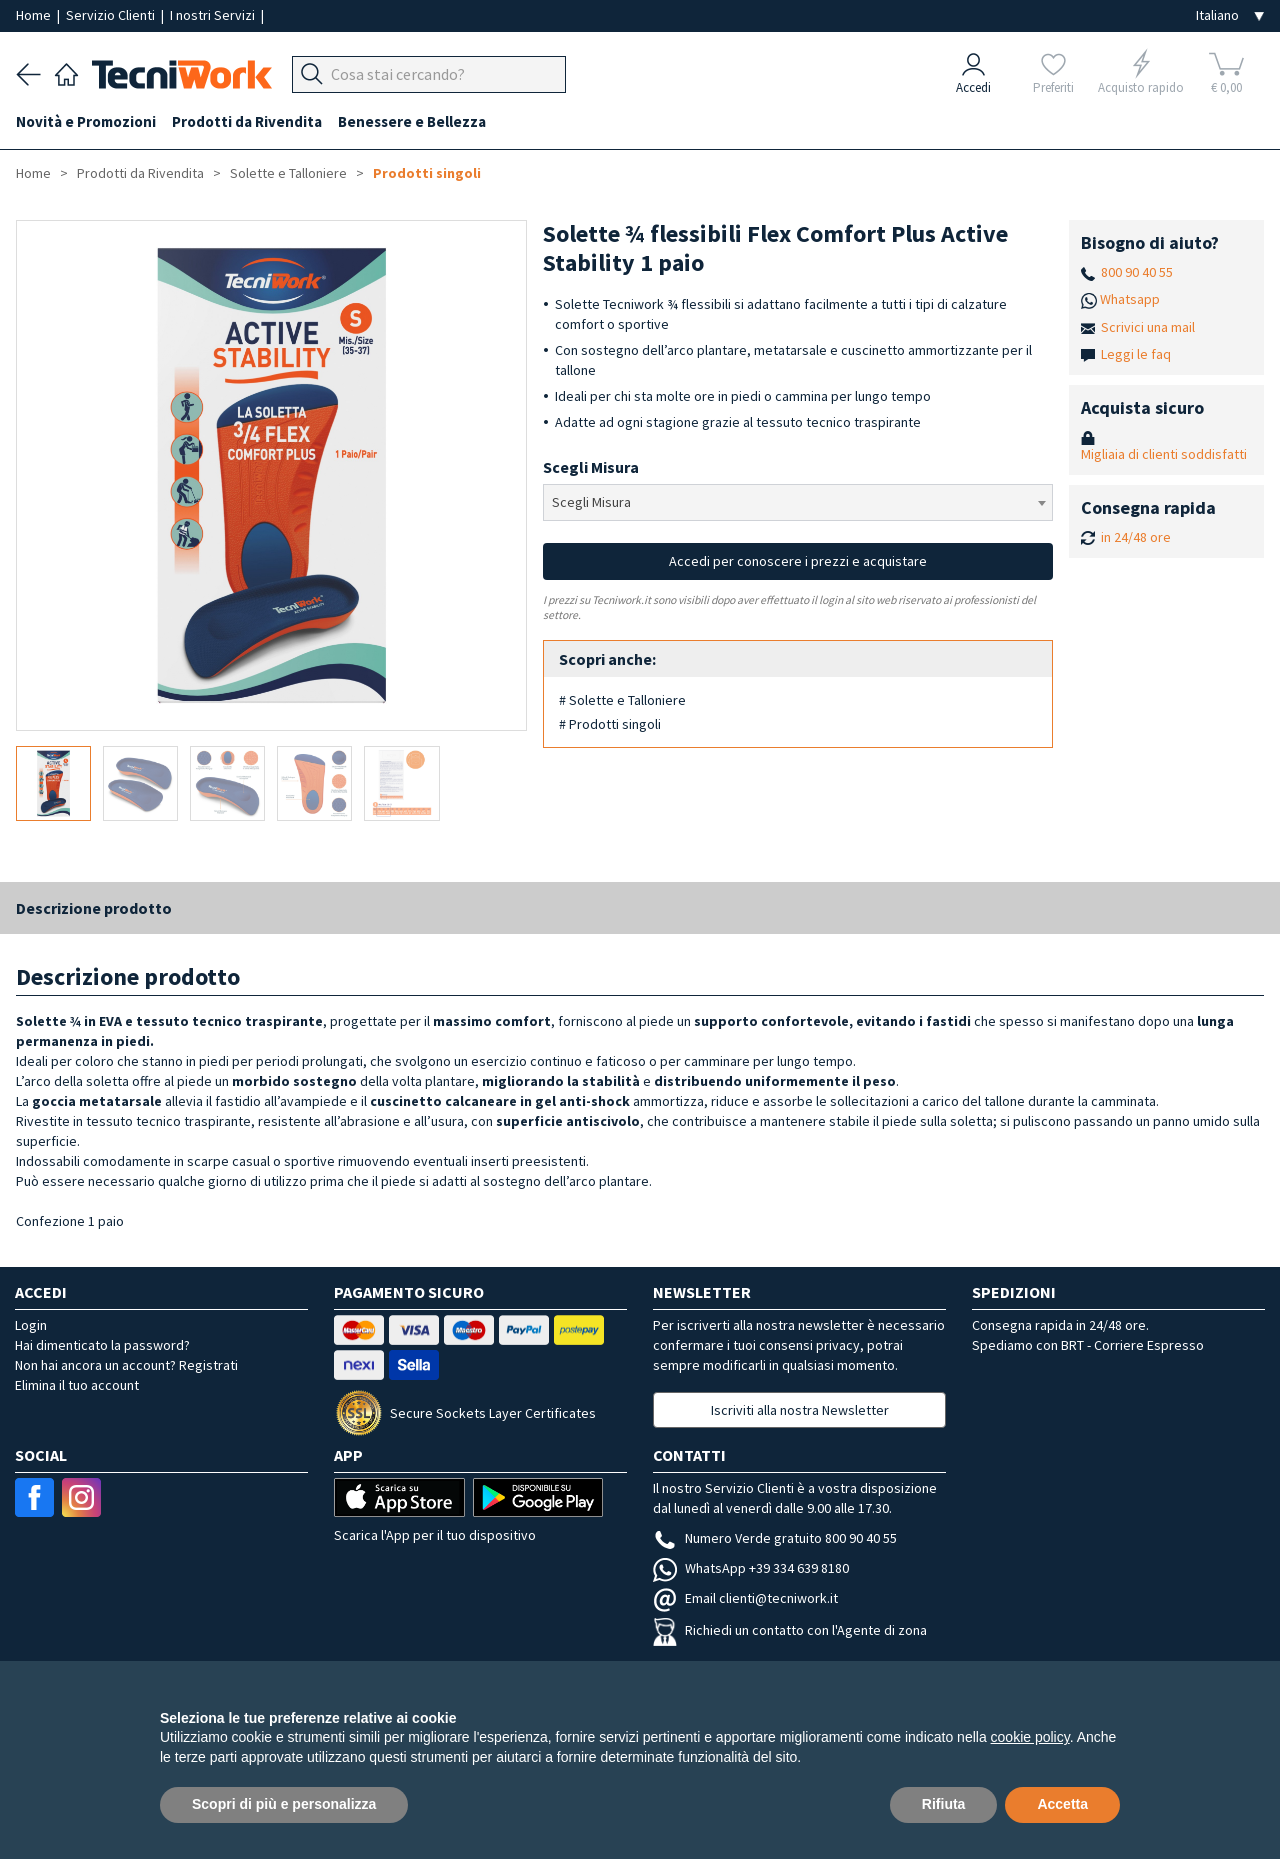 Image resolution: width=1280 pixels, height=1859 pixels. What do you see at coordinates (427, 173) in the screenshot?
I see `Prodotti singoli` at bounding box center [427, 173].